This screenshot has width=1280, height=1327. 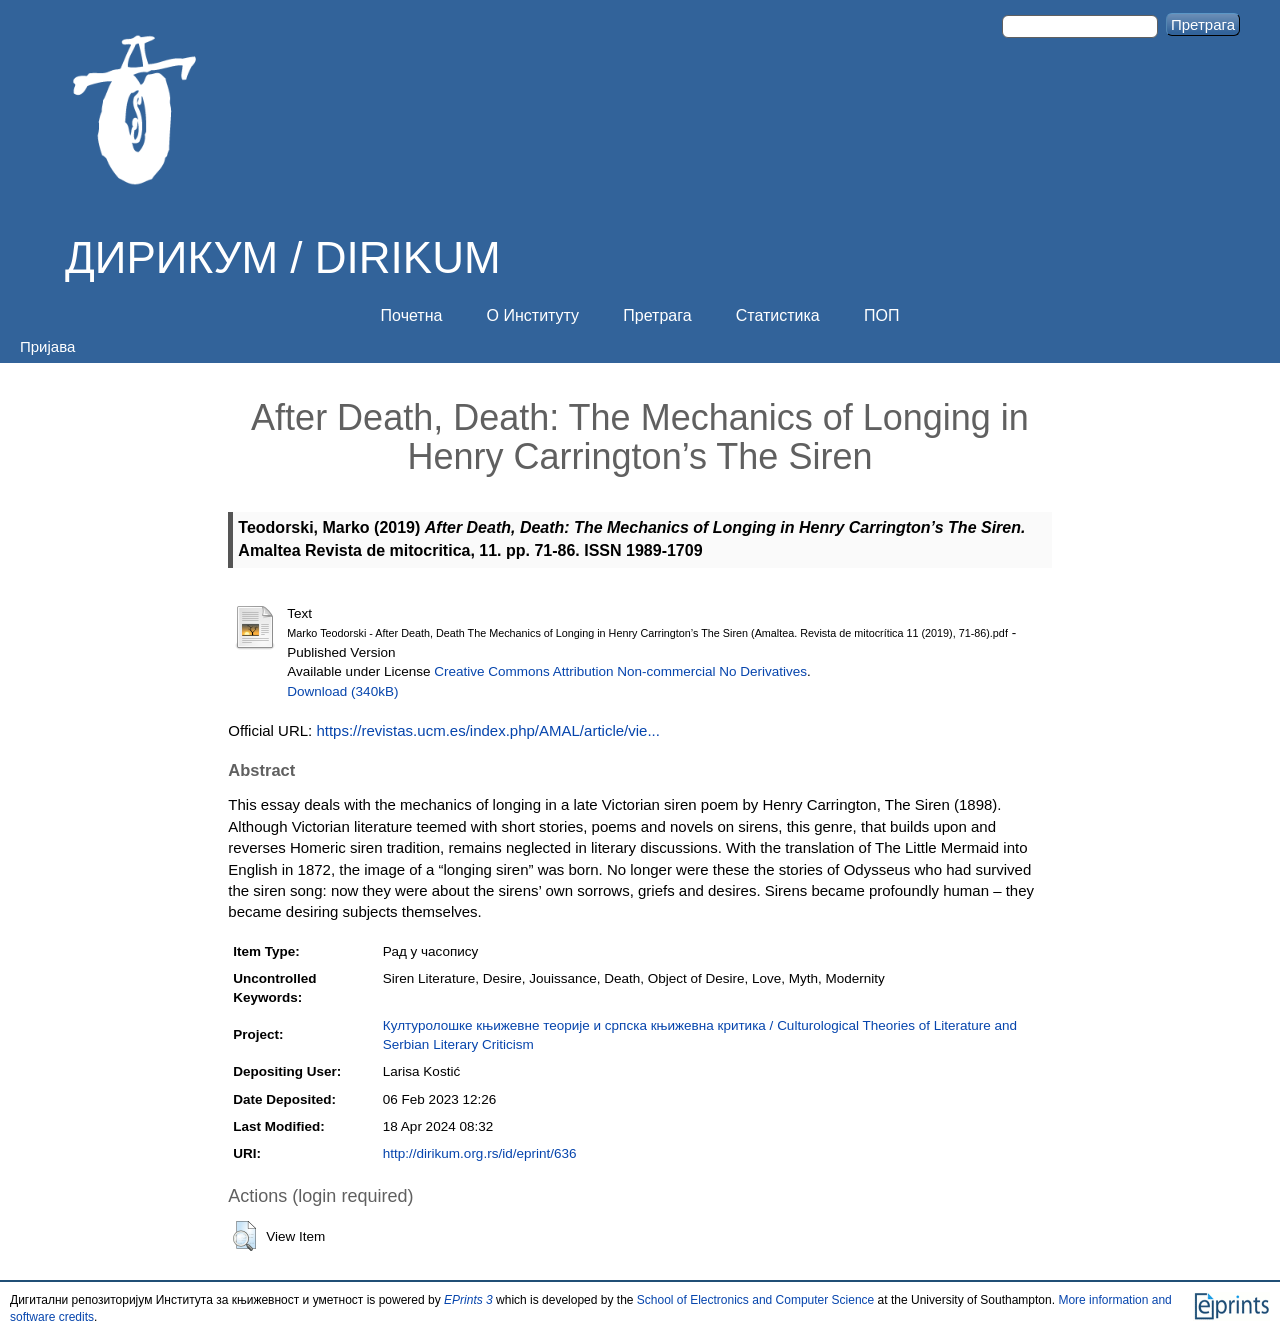 What do you see at coordinates (47, 346) in the screenshot?
I see `Пријава` at bounding box center [47, 346].